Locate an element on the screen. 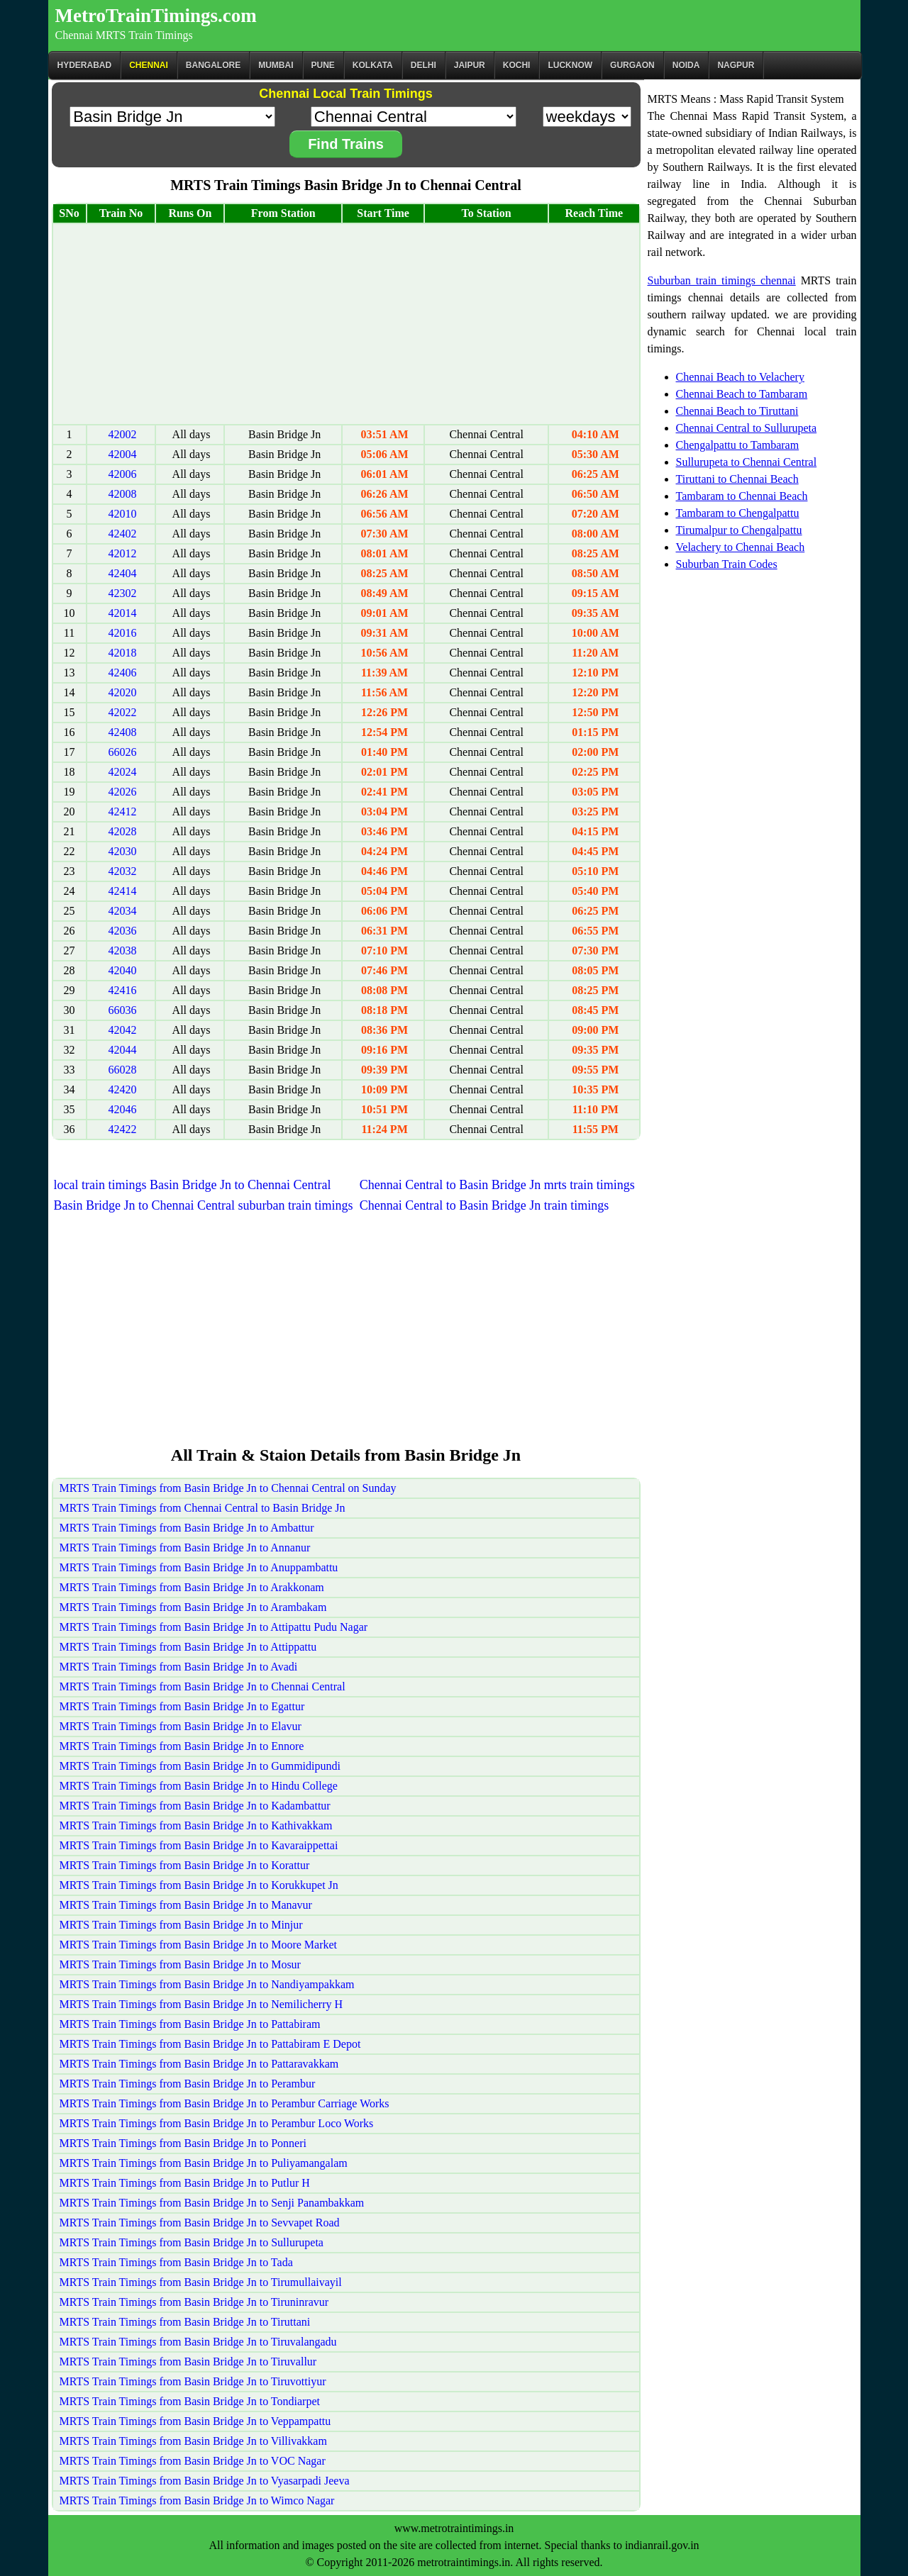  Chennai Beach to Velachery is located at coordinates (740, 377).